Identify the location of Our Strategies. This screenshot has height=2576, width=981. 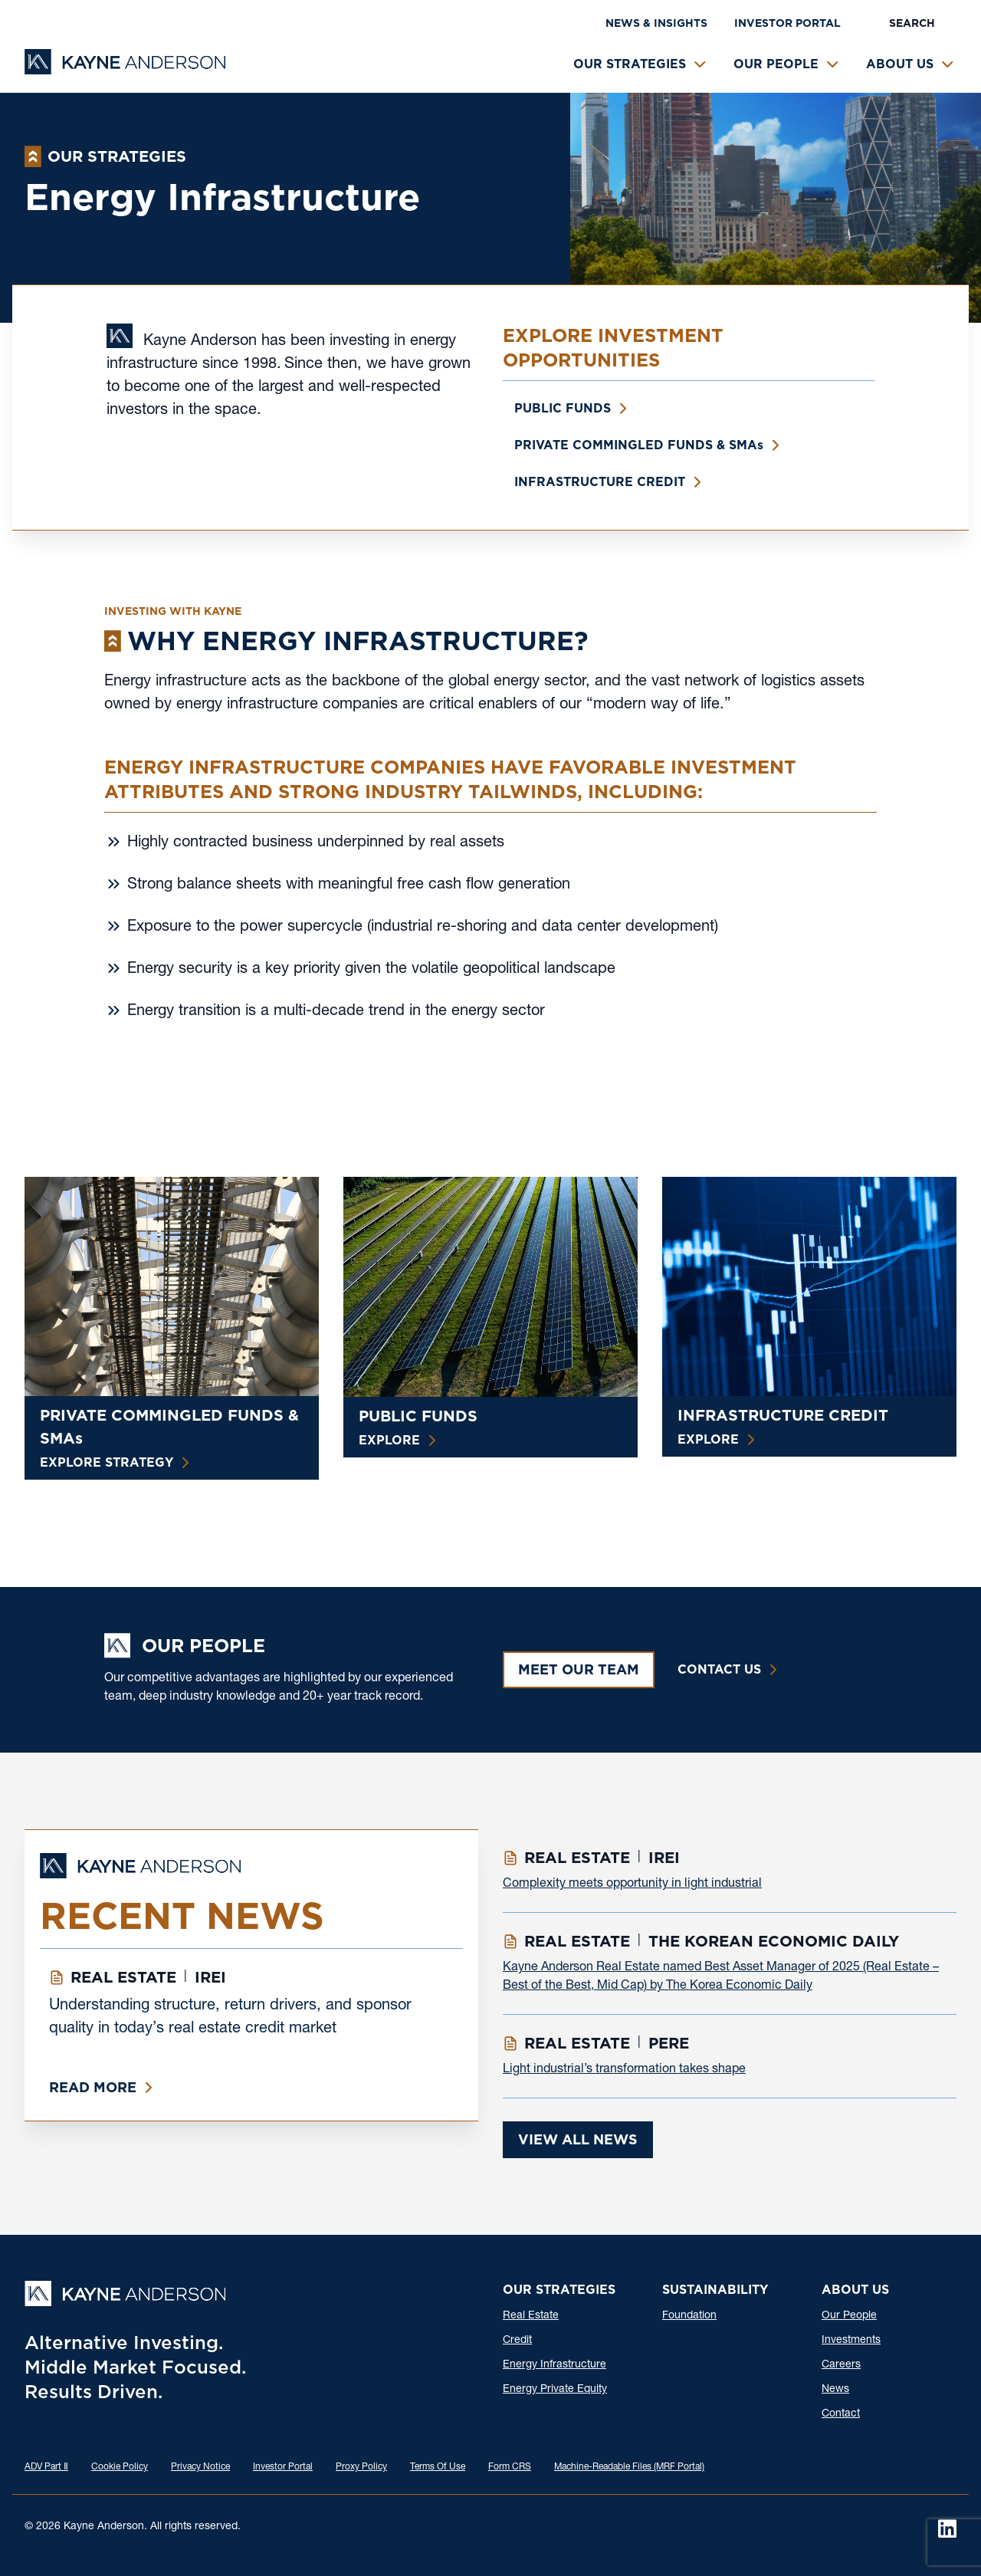
(629, 64).